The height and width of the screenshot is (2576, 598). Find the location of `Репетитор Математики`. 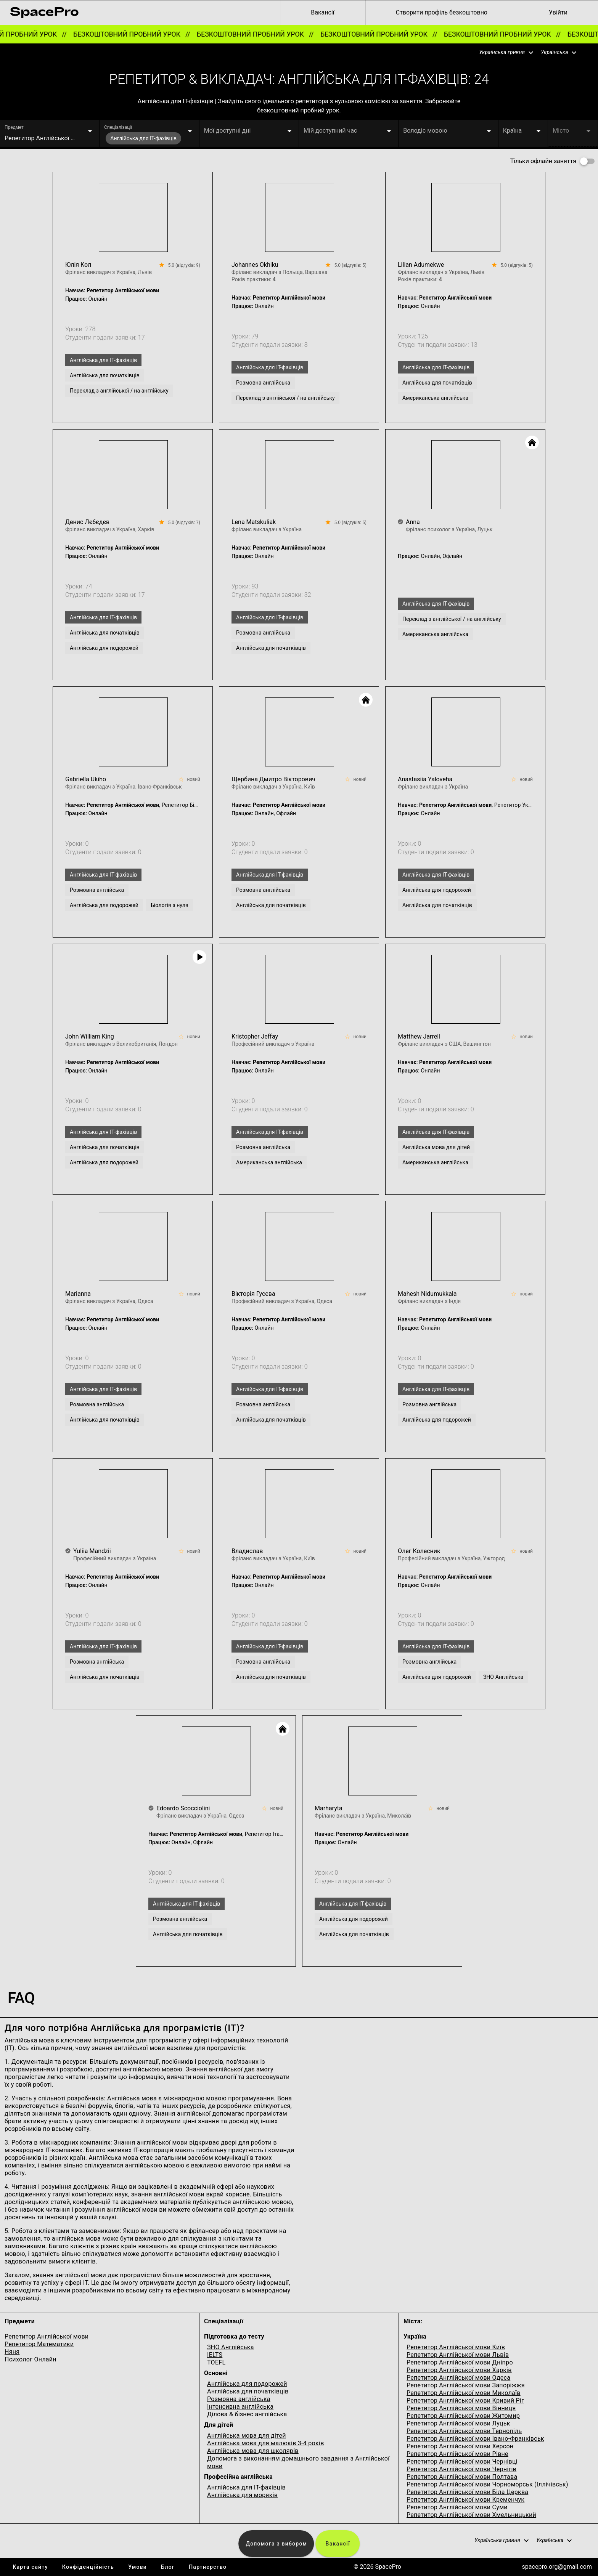

Репетитор Математики is located at coordinates (39, 2344).